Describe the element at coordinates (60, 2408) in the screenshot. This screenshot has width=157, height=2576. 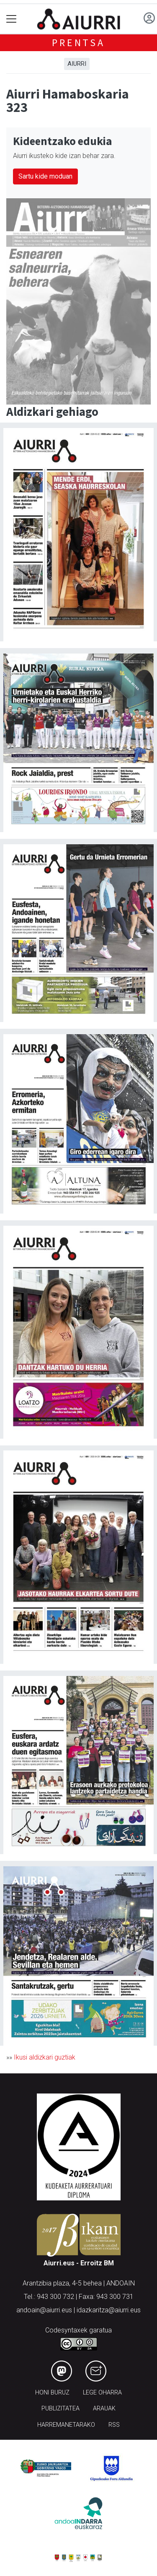
I see `Publizitatea` at that location.